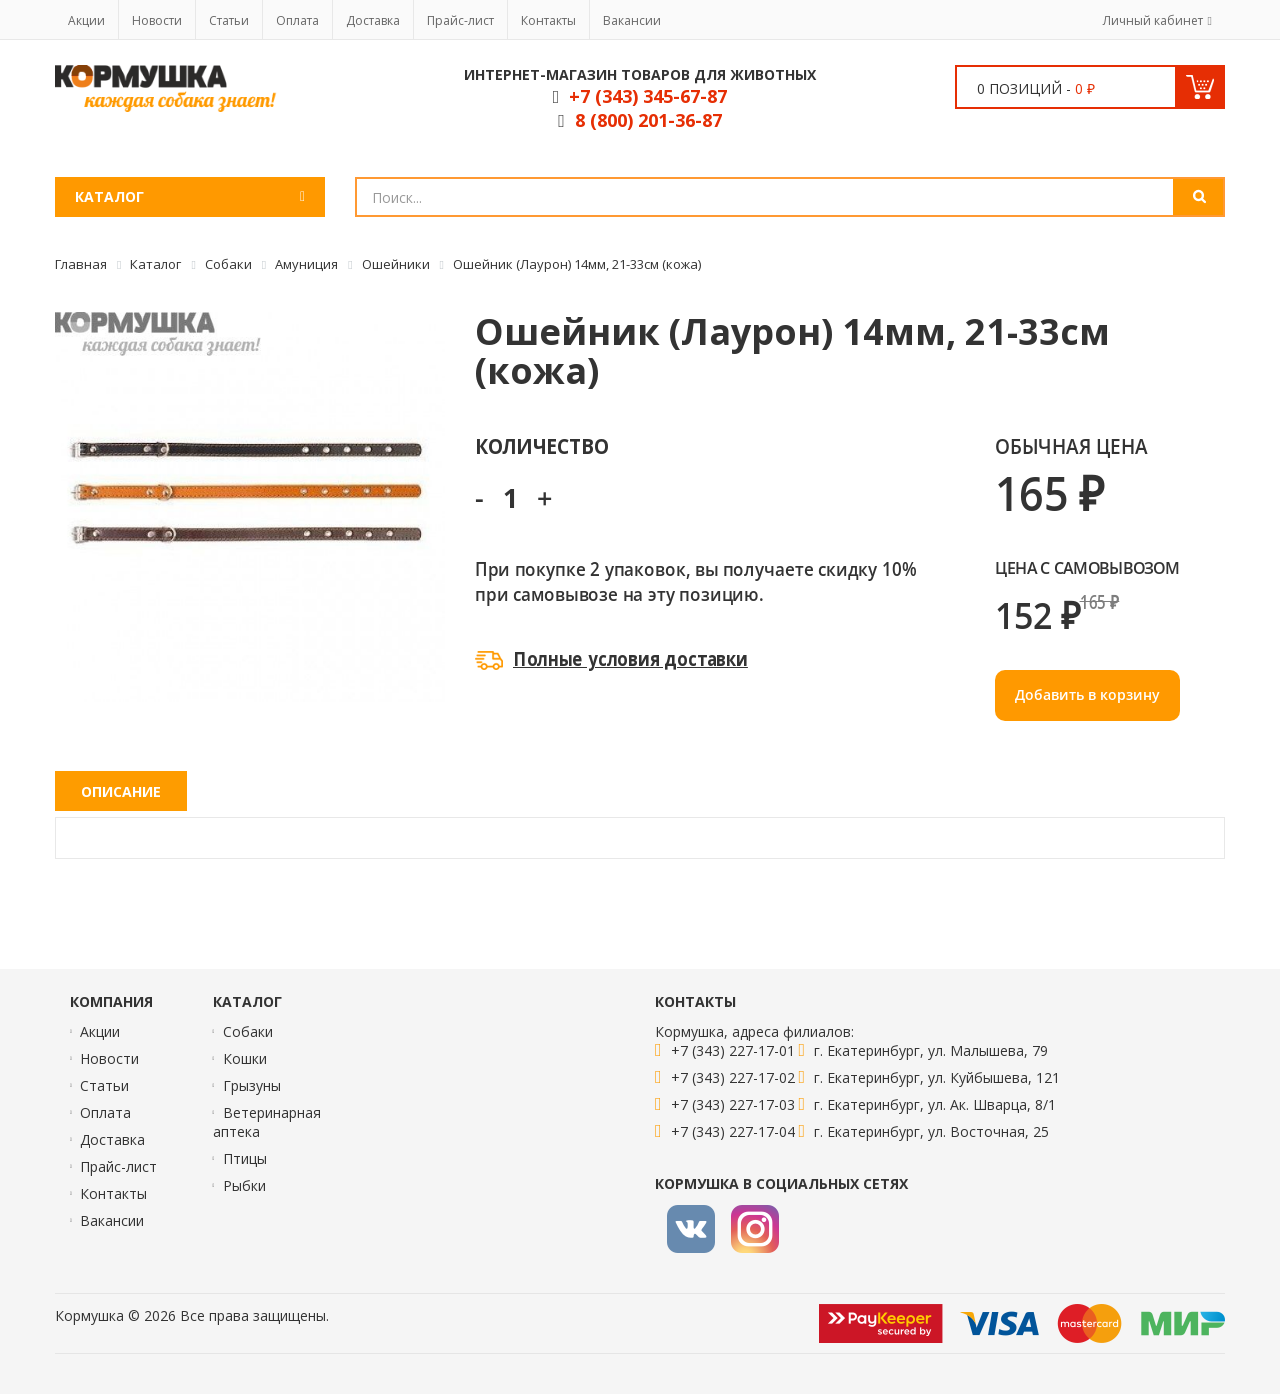 The image size is (1280, 1394). I want to click on Прайс-лист, so click(460, 20).